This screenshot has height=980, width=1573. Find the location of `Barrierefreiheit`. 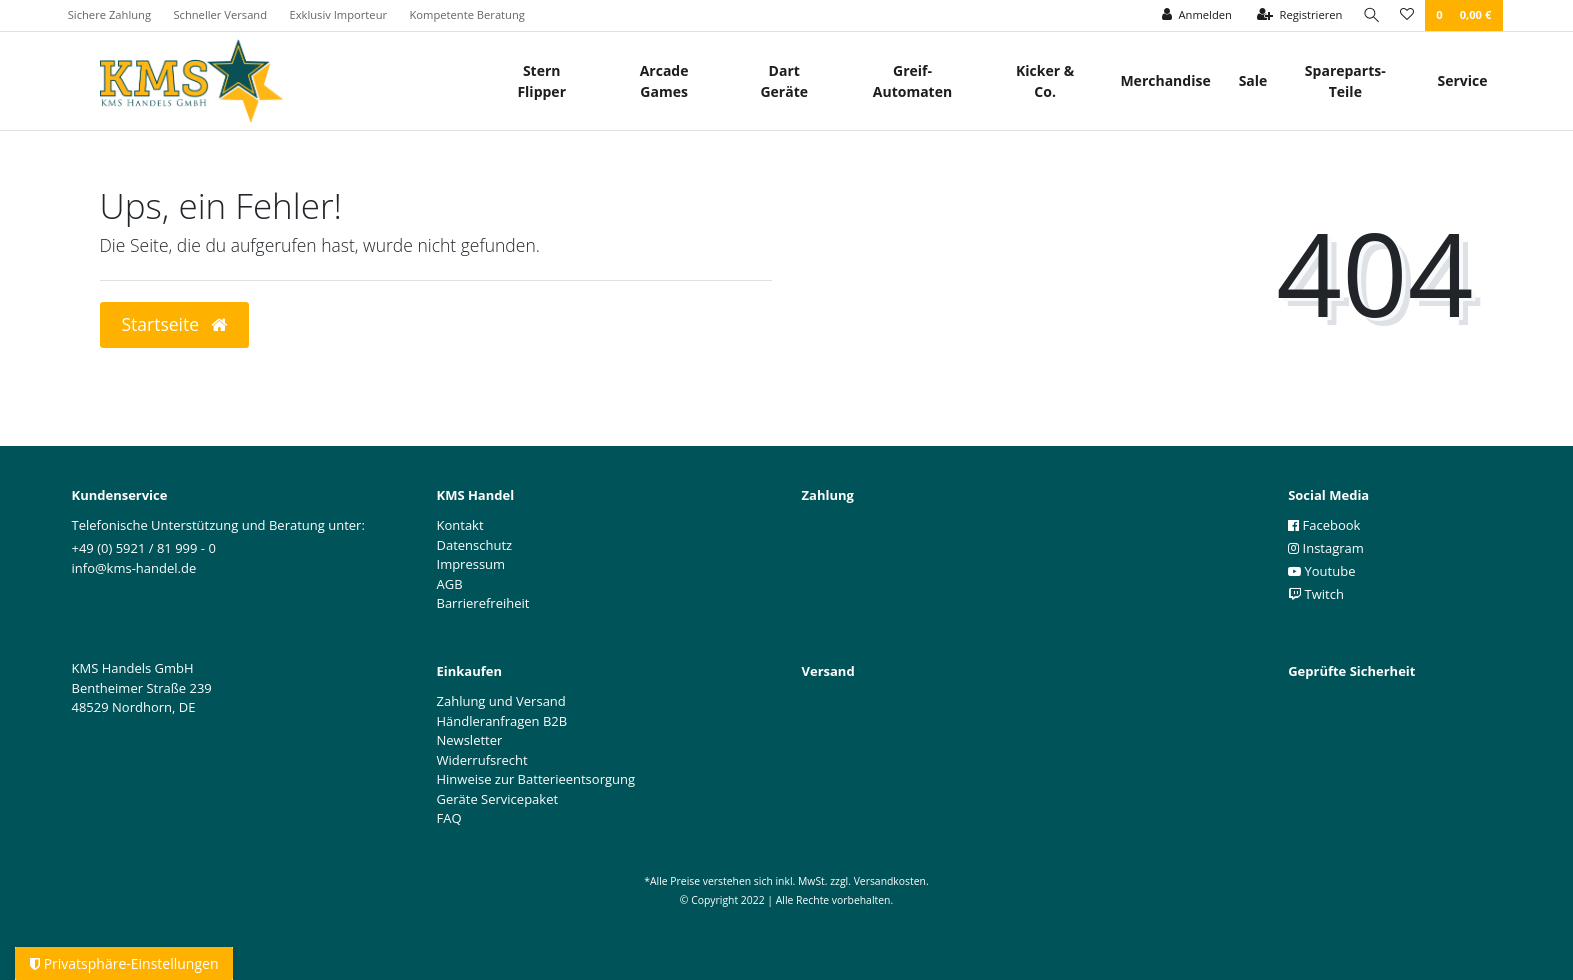

Barrierefreiheit is located at coordinates (483, 603).